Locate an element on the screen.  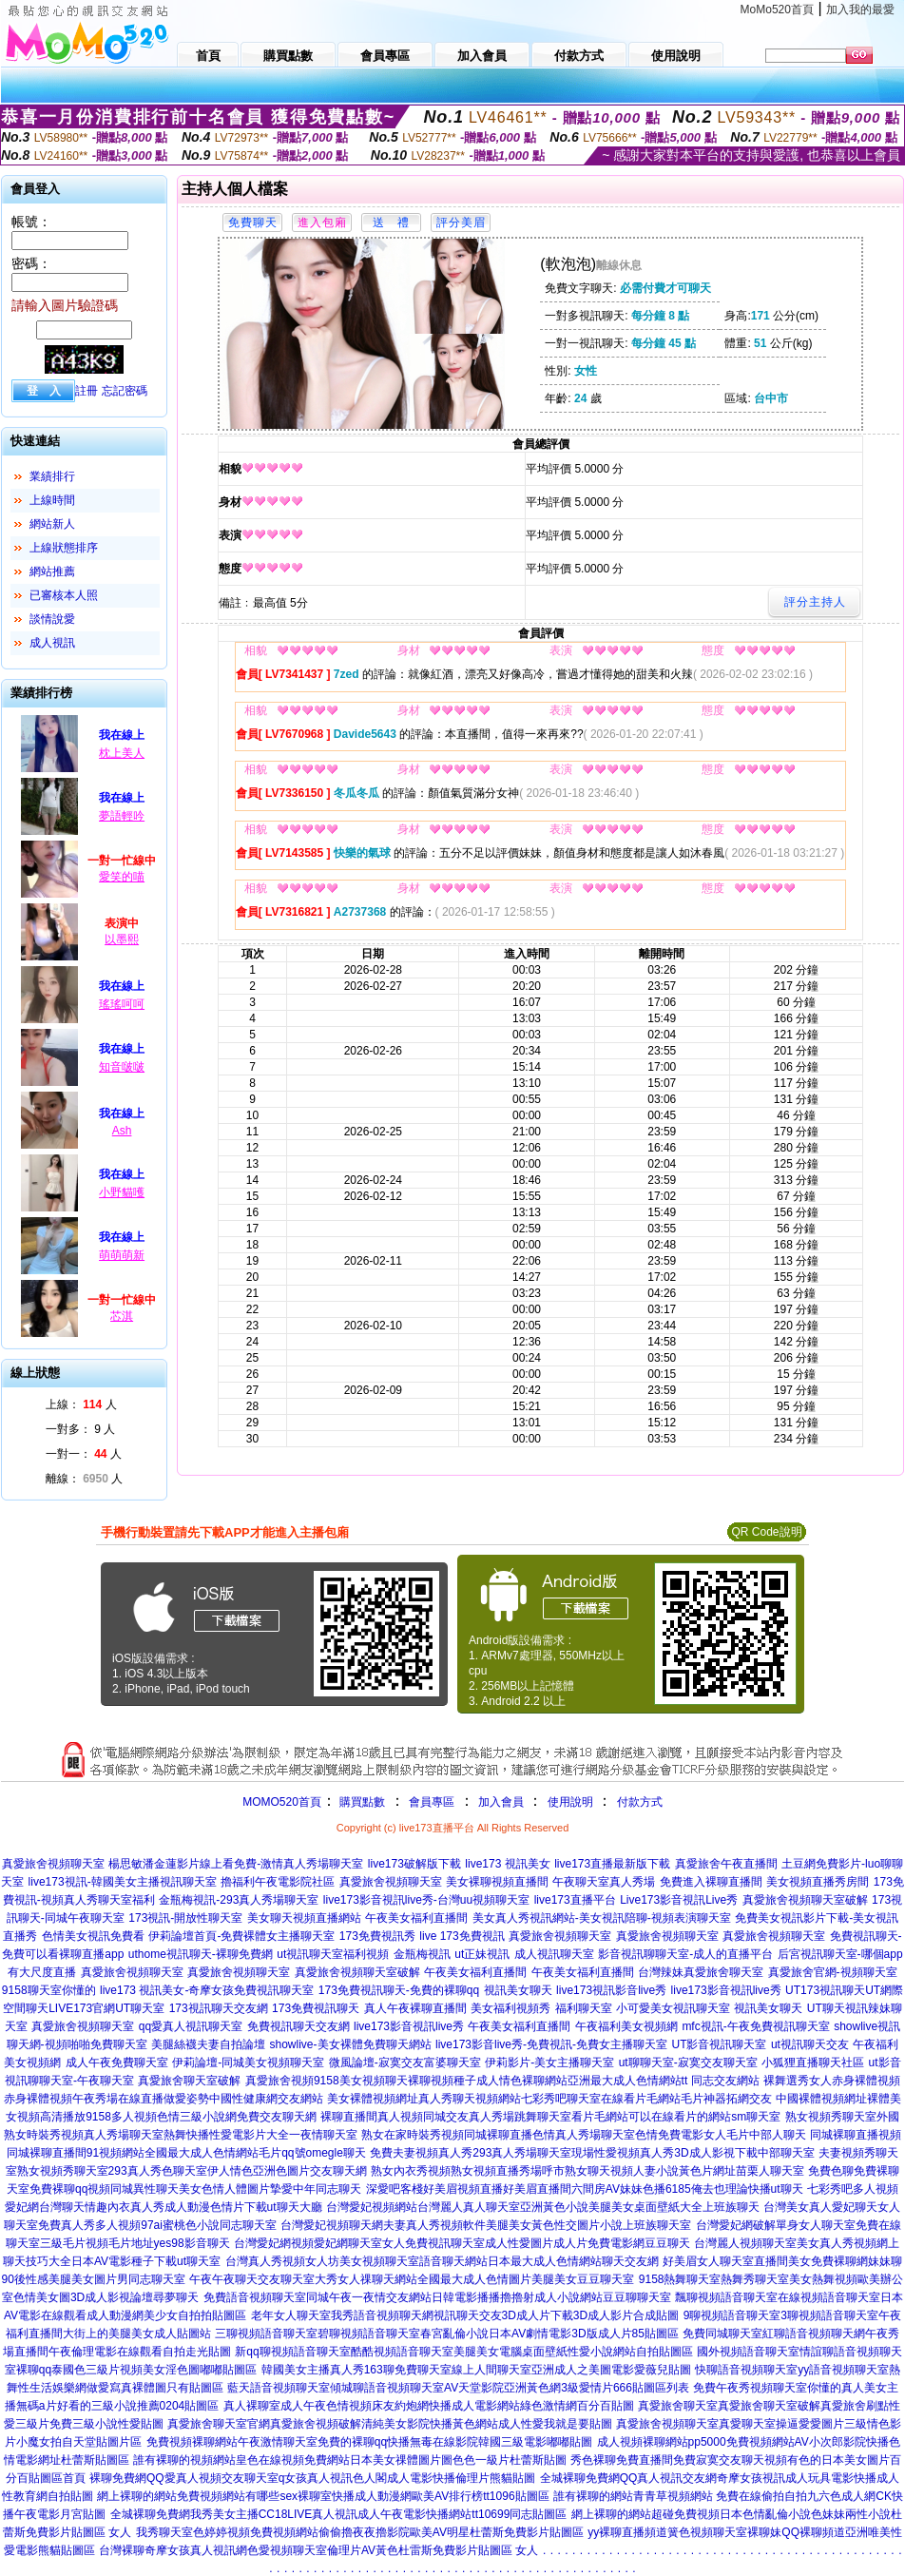
小野貓嚄 is located at coordinates (121, 1192).